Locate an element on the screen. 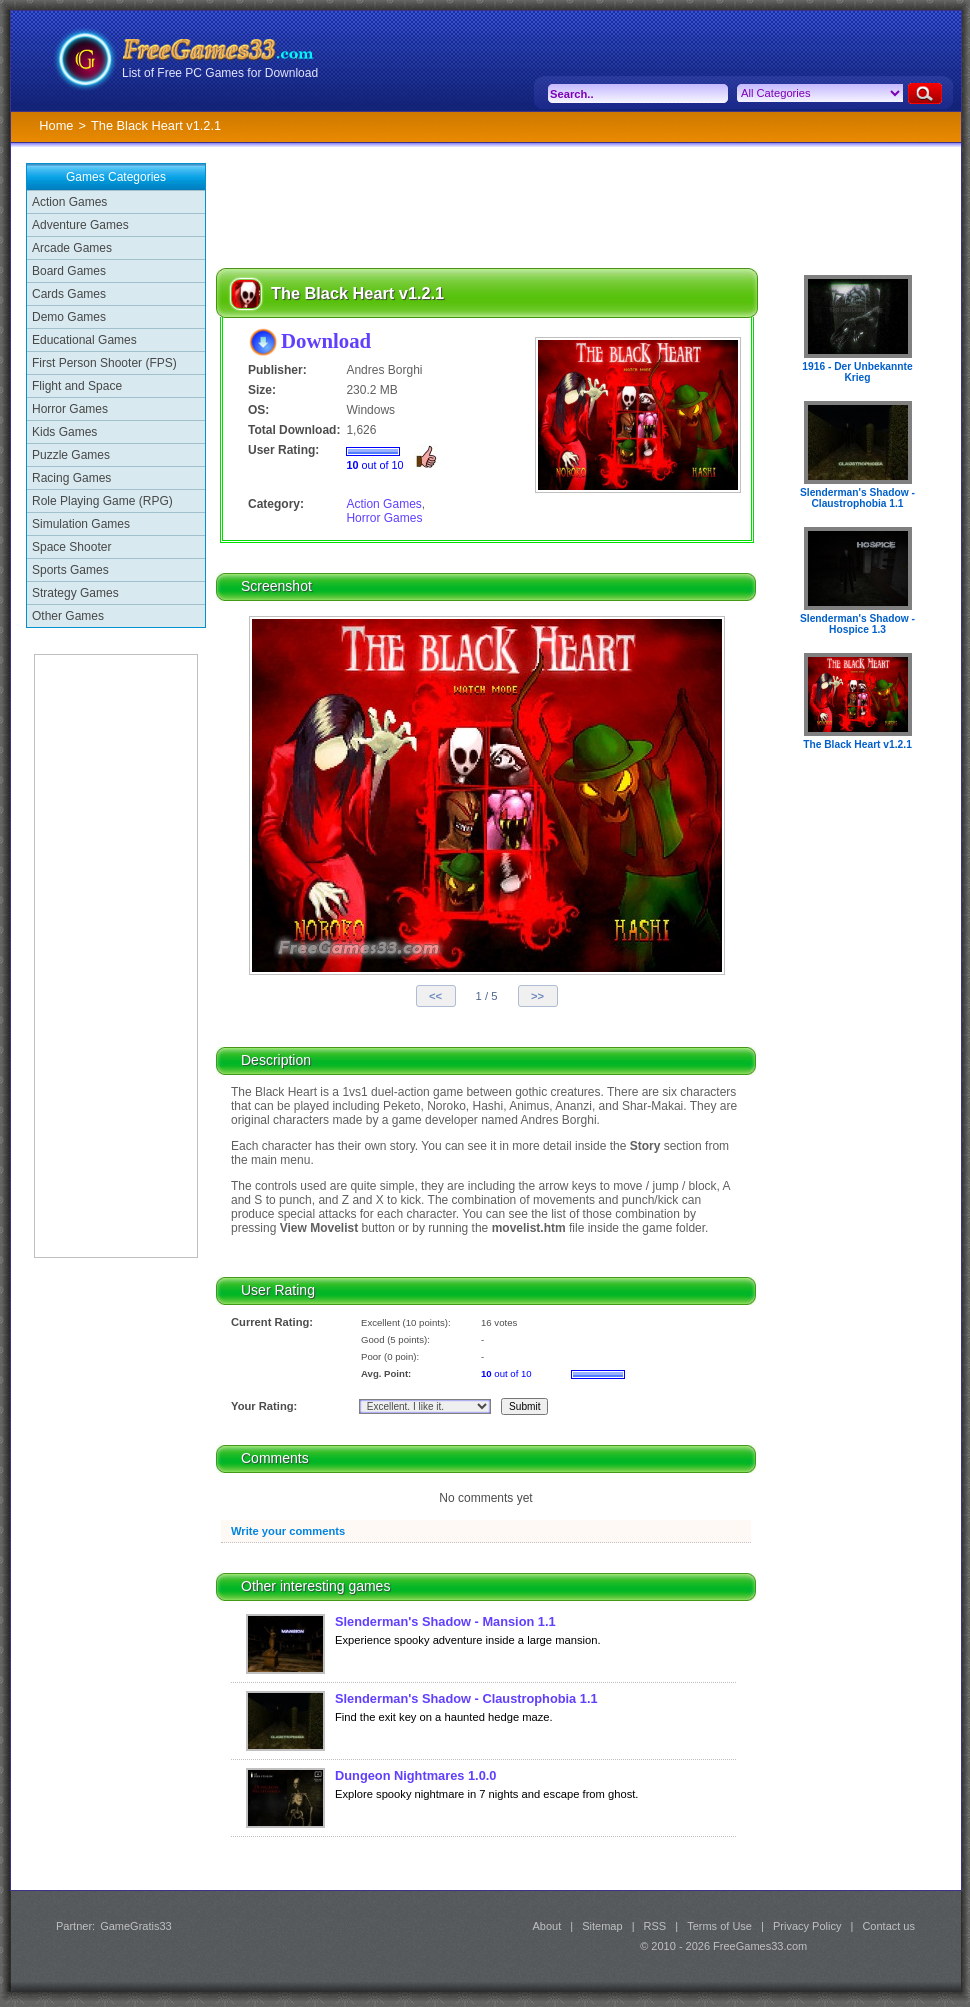 The width and height of the screenshot is (970, 2007). Flight and Space is located at coordinates (77, 386).